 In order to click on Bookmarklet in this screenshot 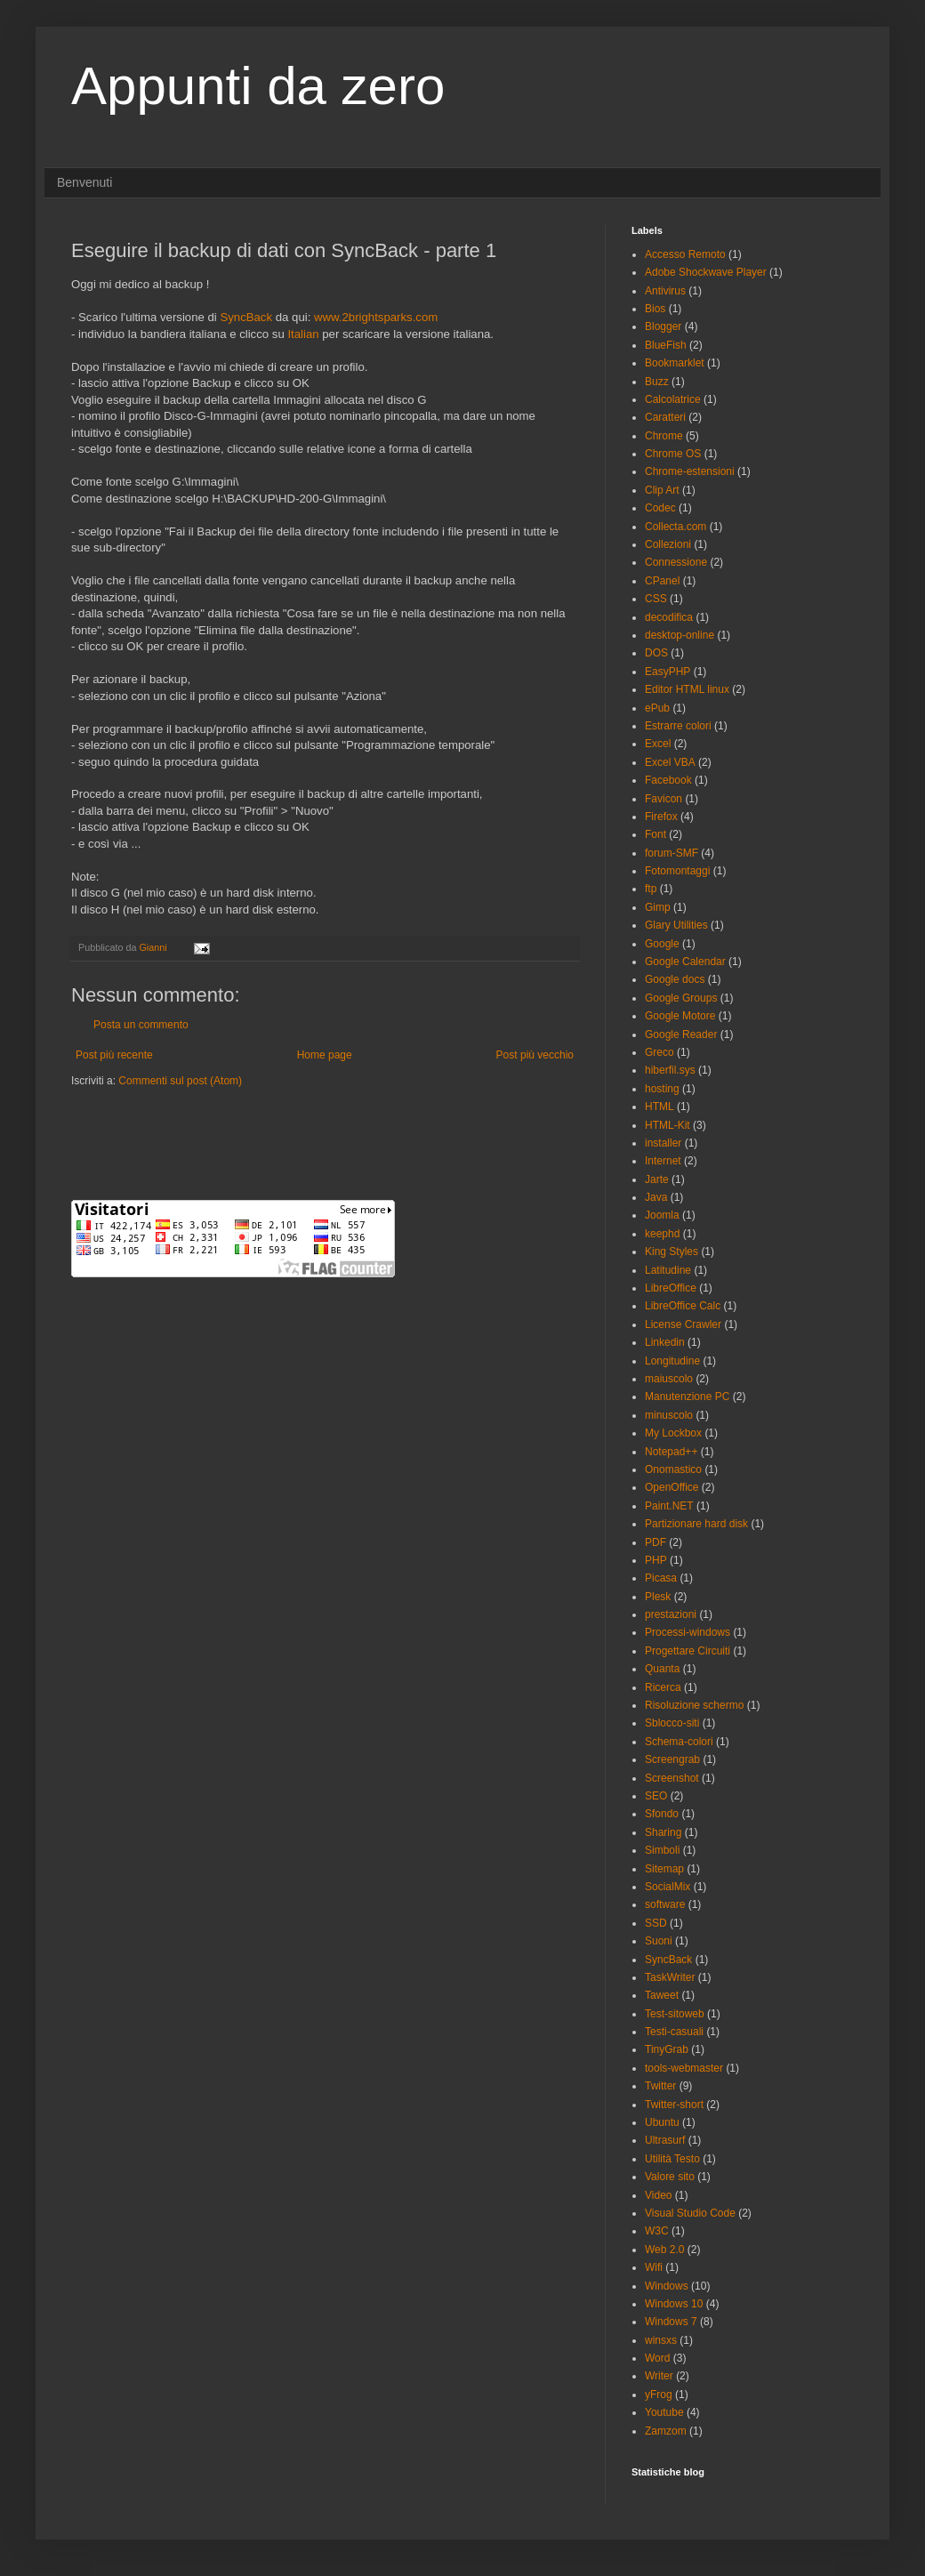, I will do `click(674, 363)`.